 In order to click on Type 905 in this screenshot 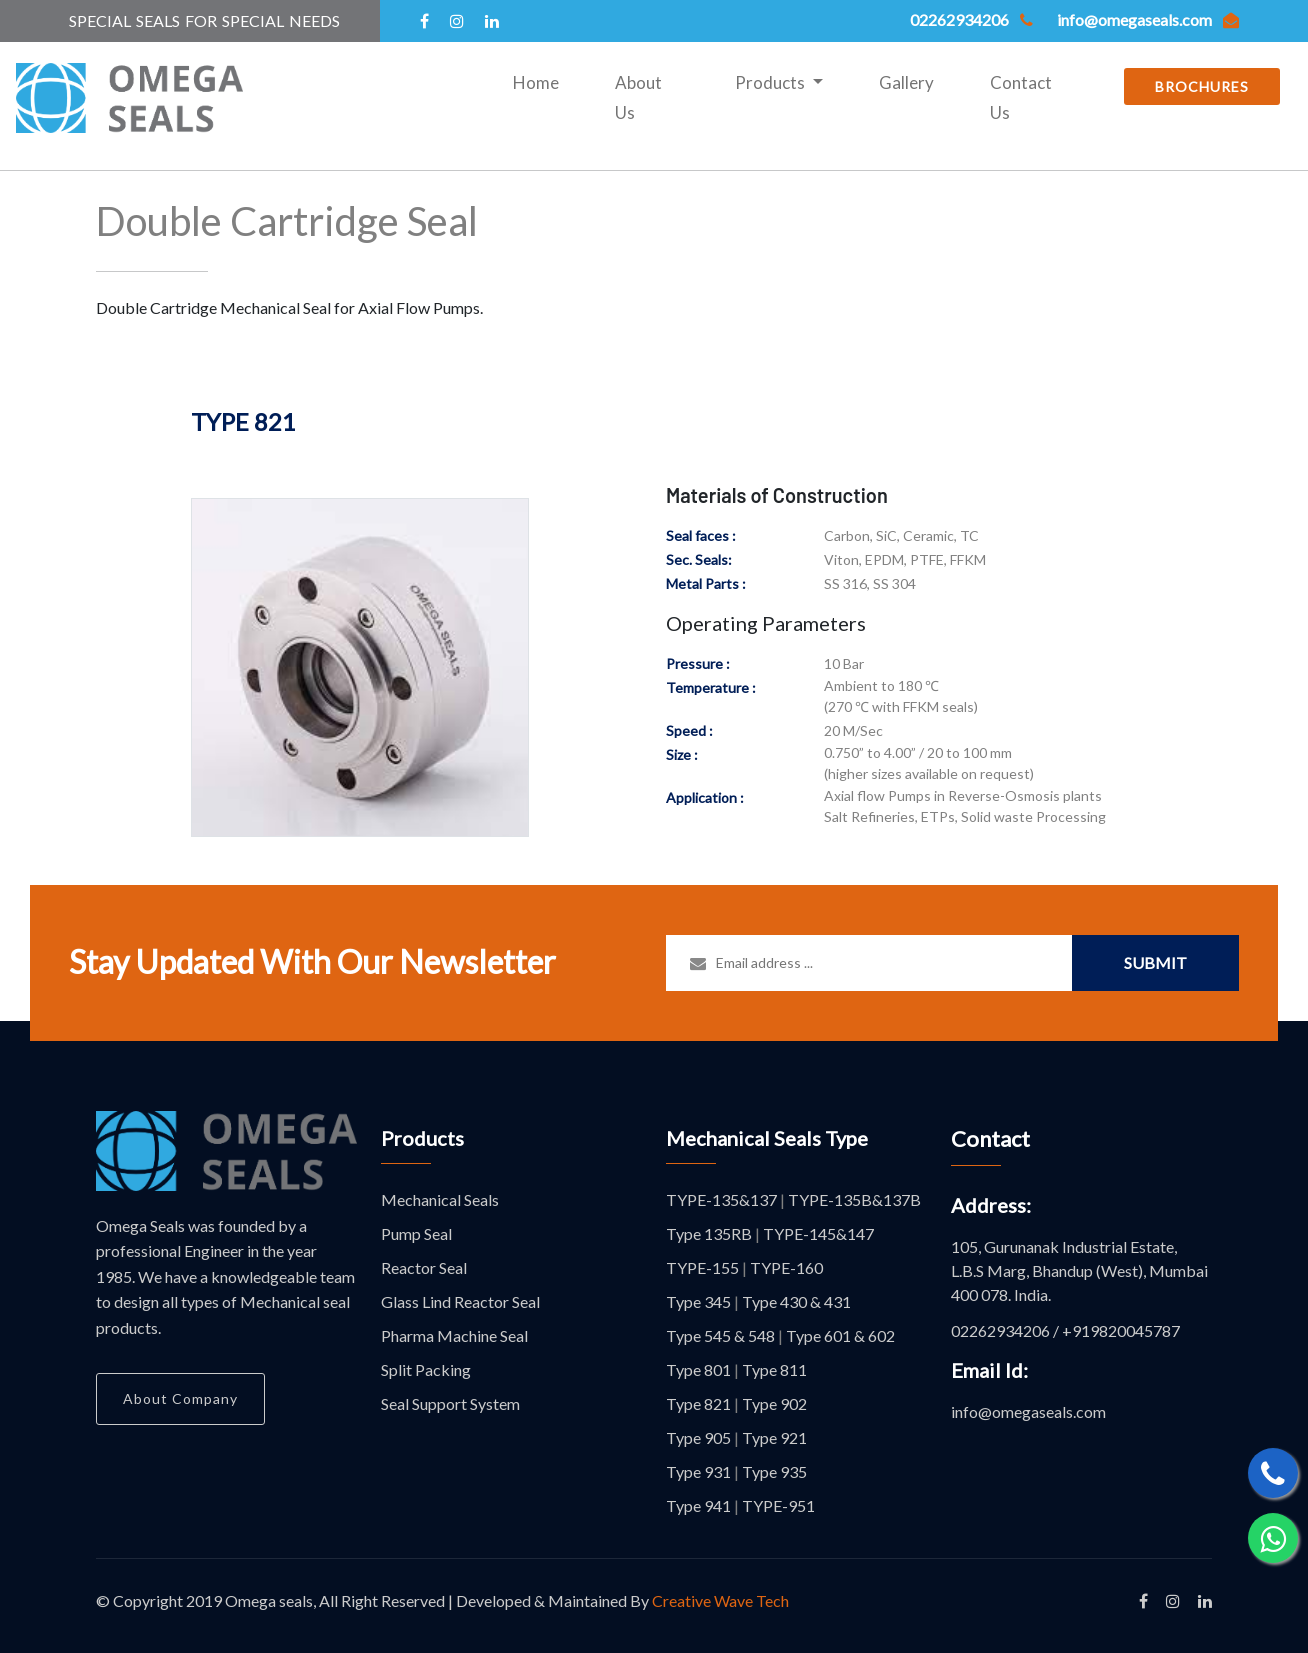, I will do `click(698, 1437)`.